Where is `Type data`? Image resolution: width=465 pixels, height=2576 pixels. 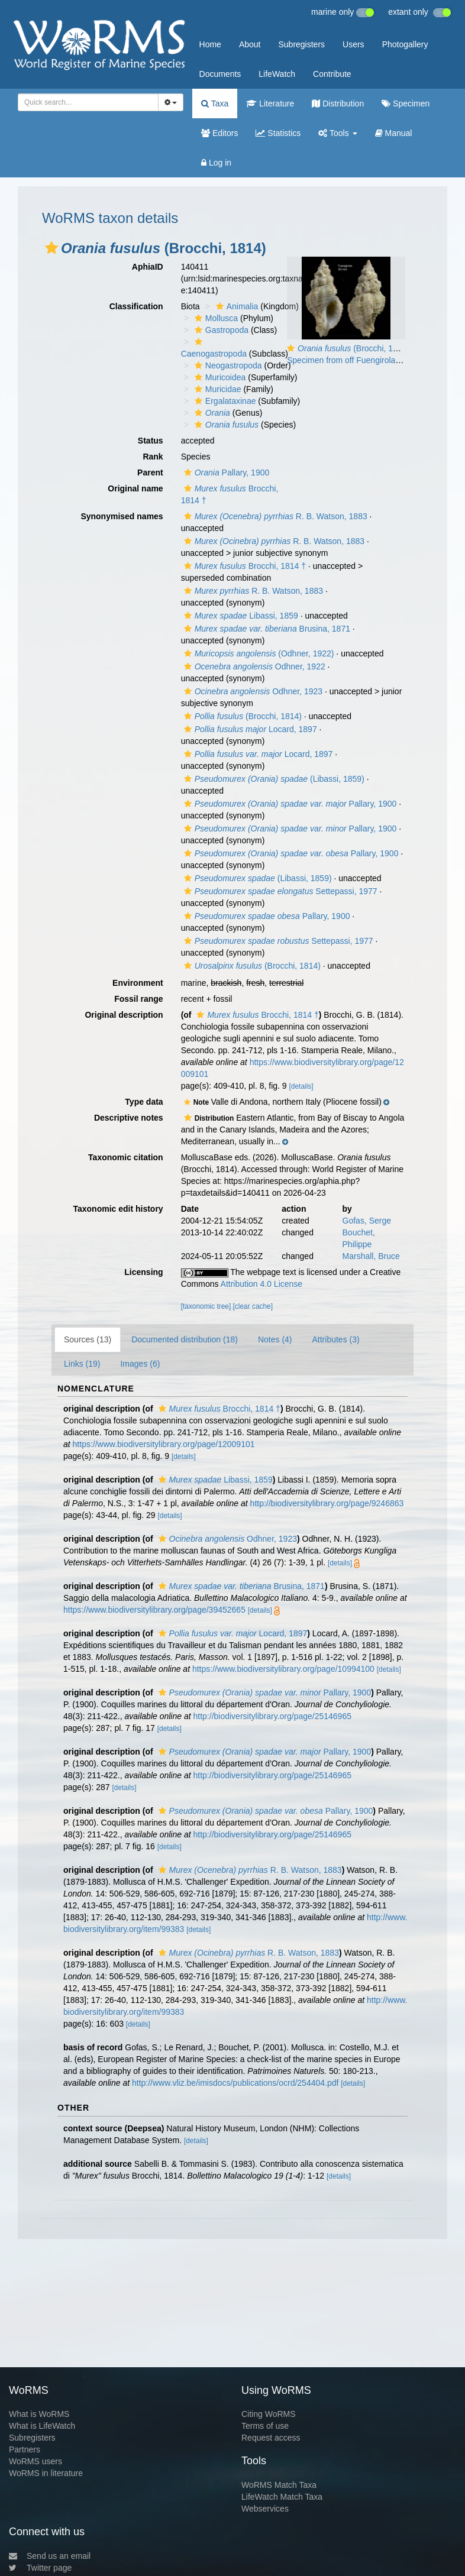 Type data is located at coordinates (144, 1101).